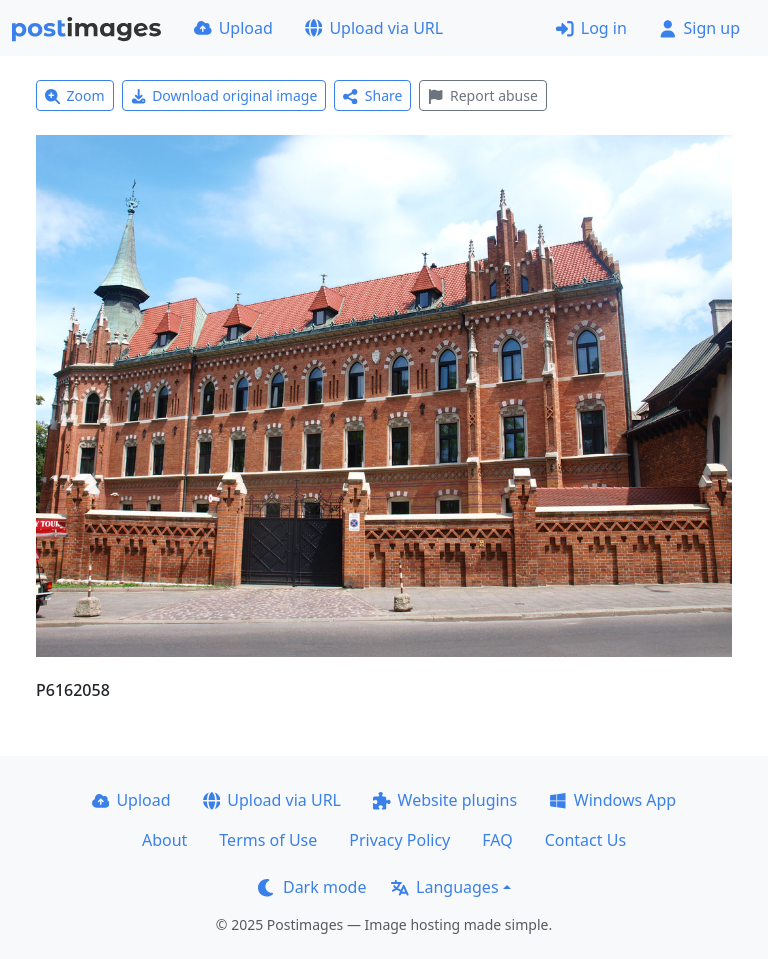 The height and width of the screenshot is (959, 768). I want to click on Contact Us, so click(585, 840).